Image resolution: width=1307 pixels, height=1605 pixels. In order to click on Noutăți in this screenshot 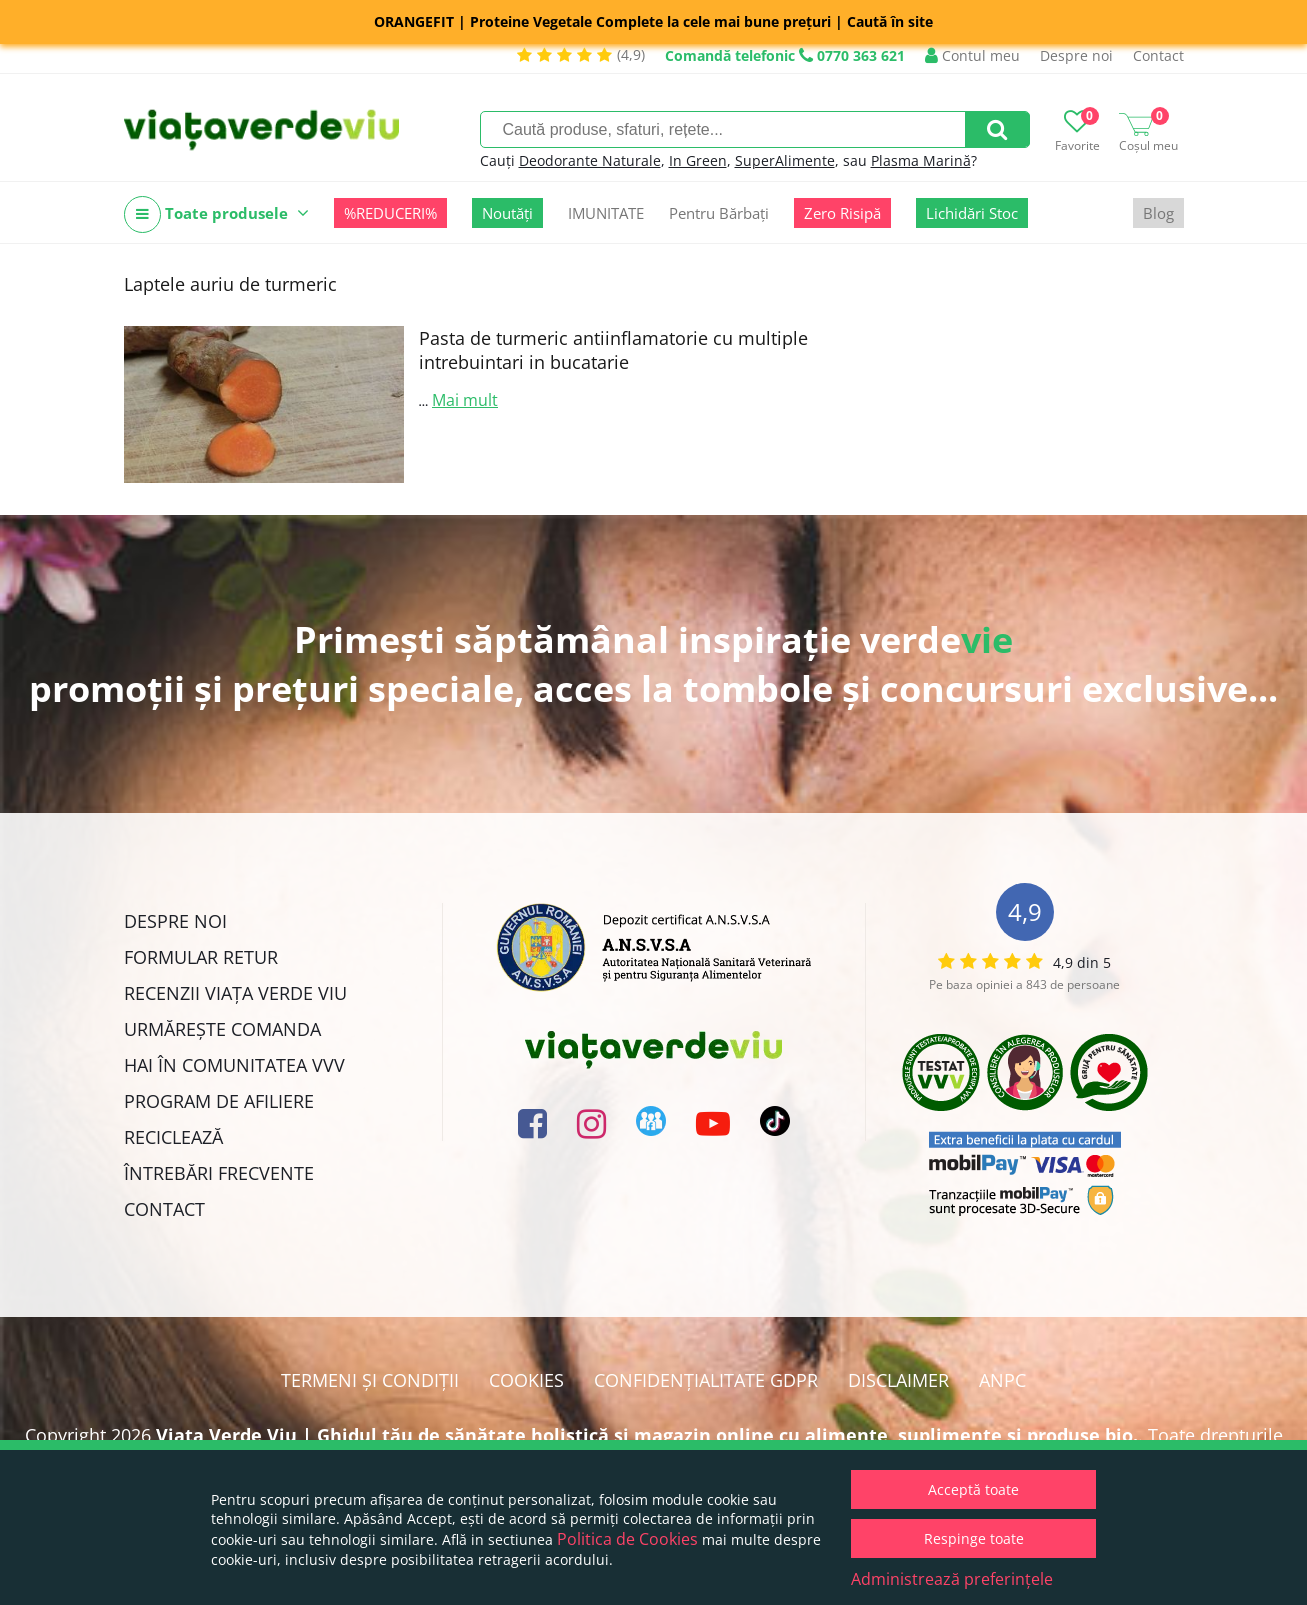, I will do `click(507, 213)`.